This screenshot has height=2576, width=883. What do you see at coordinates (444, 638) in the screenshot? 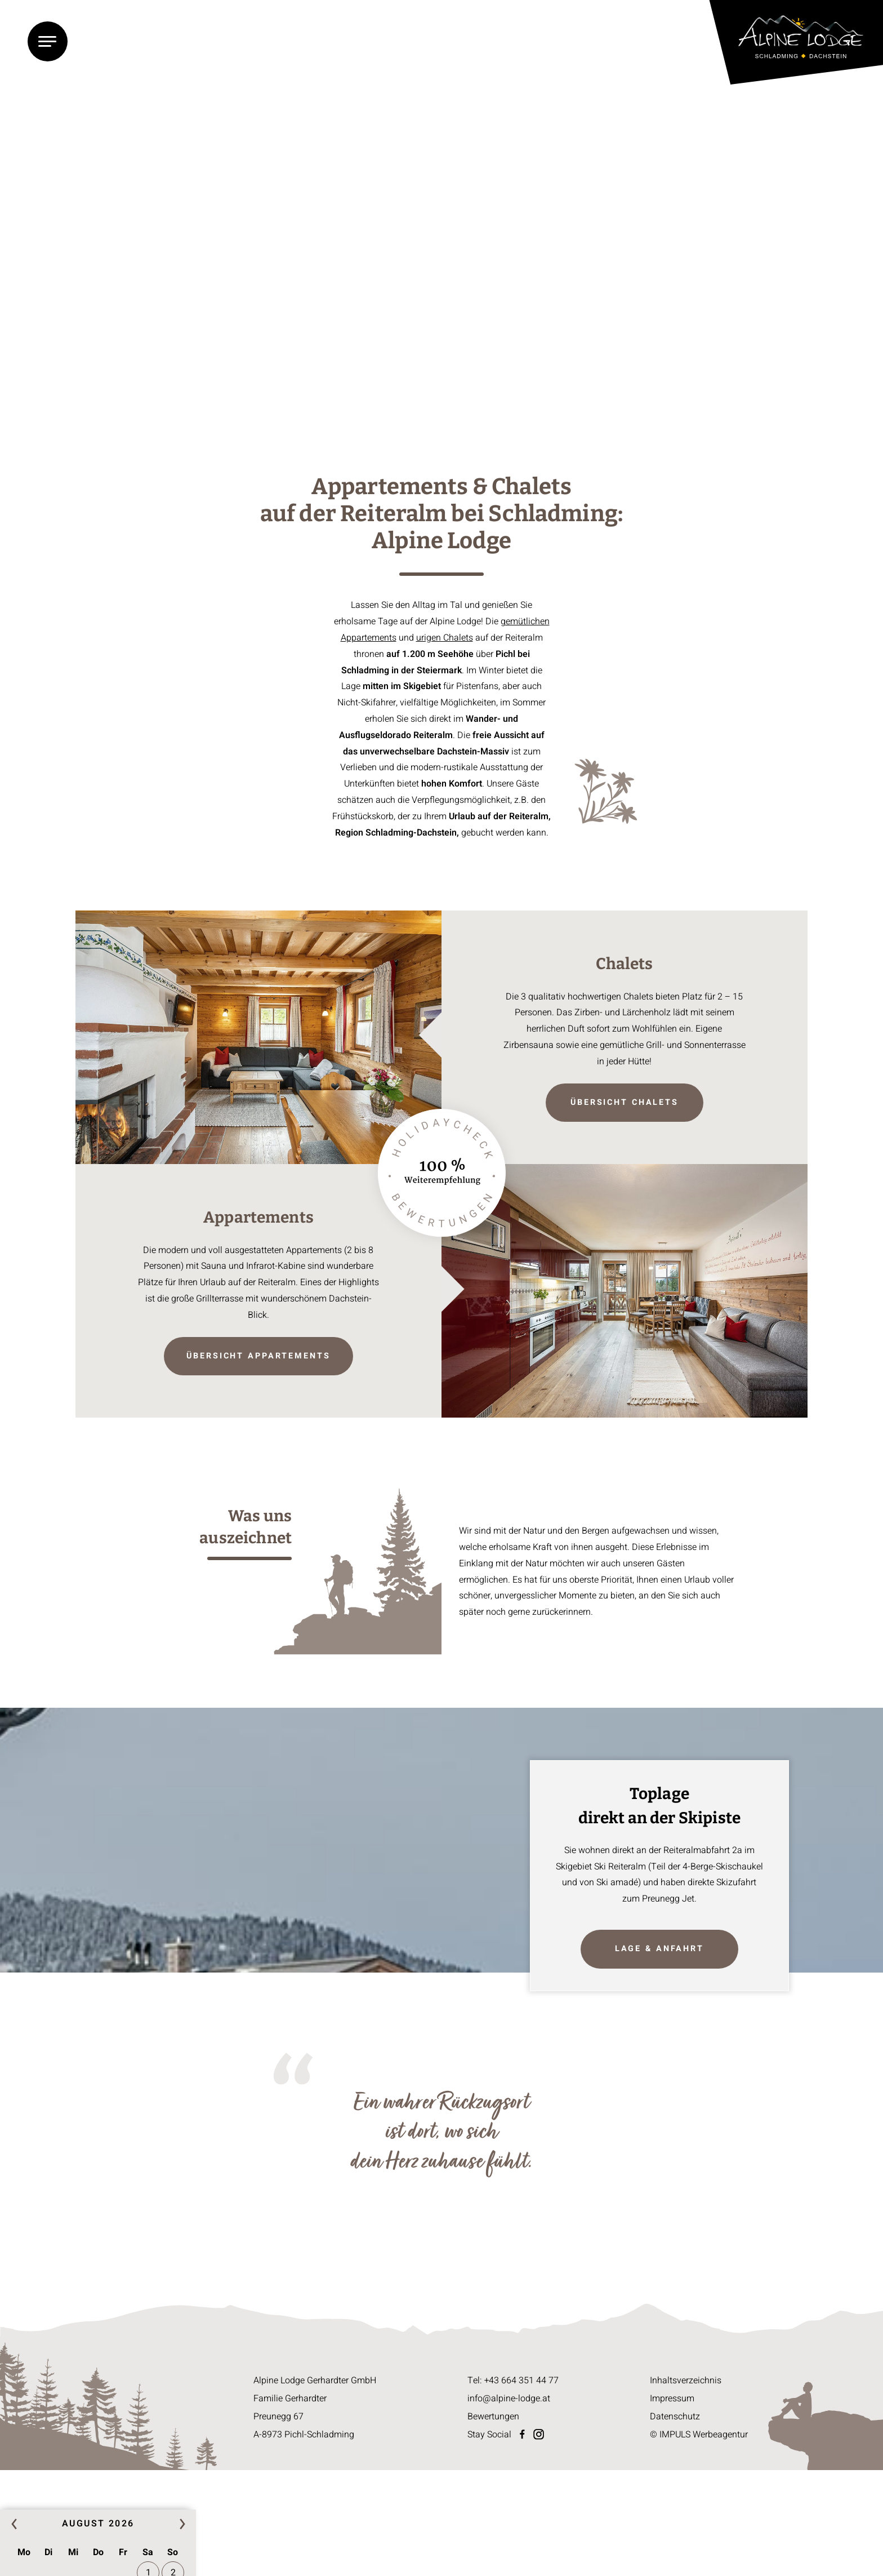
I see `urigen Chalets` at bounding box center [444, 638].